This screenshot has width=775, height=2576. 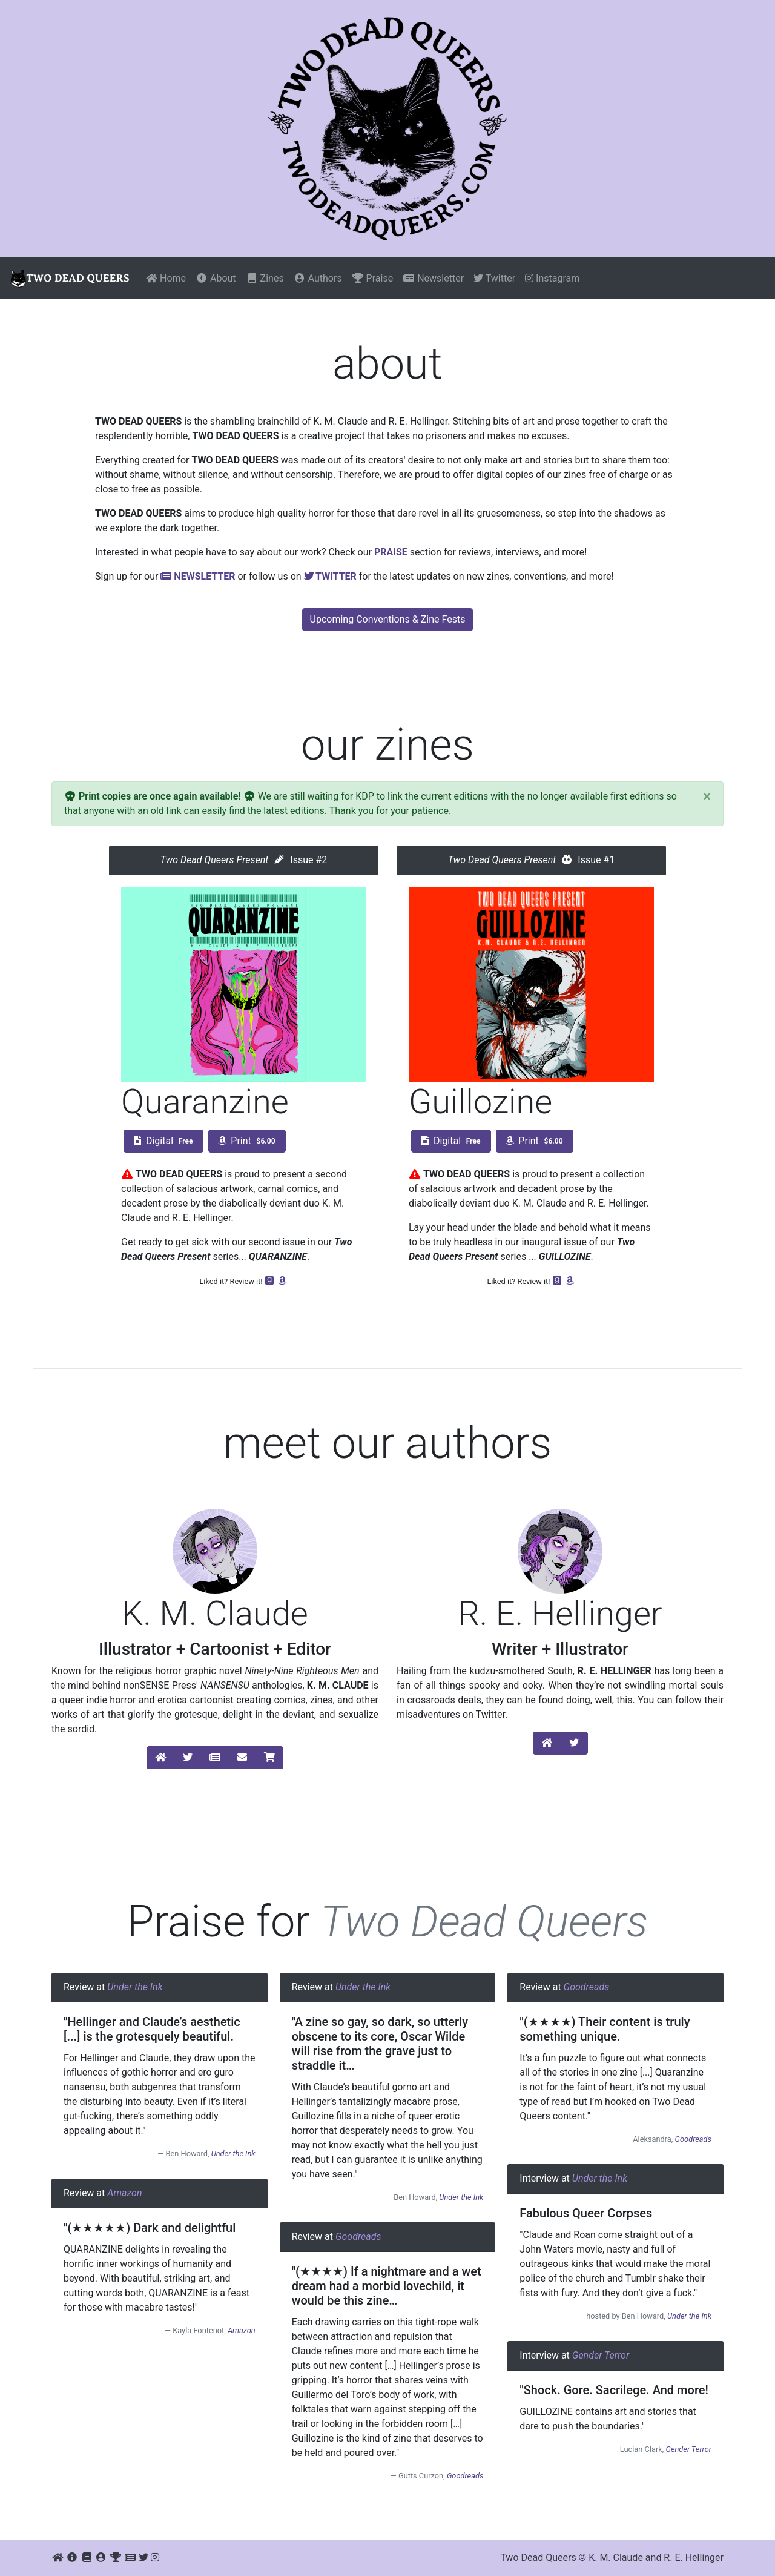 I want to click on Print [button], so click(x=247, y=1141).